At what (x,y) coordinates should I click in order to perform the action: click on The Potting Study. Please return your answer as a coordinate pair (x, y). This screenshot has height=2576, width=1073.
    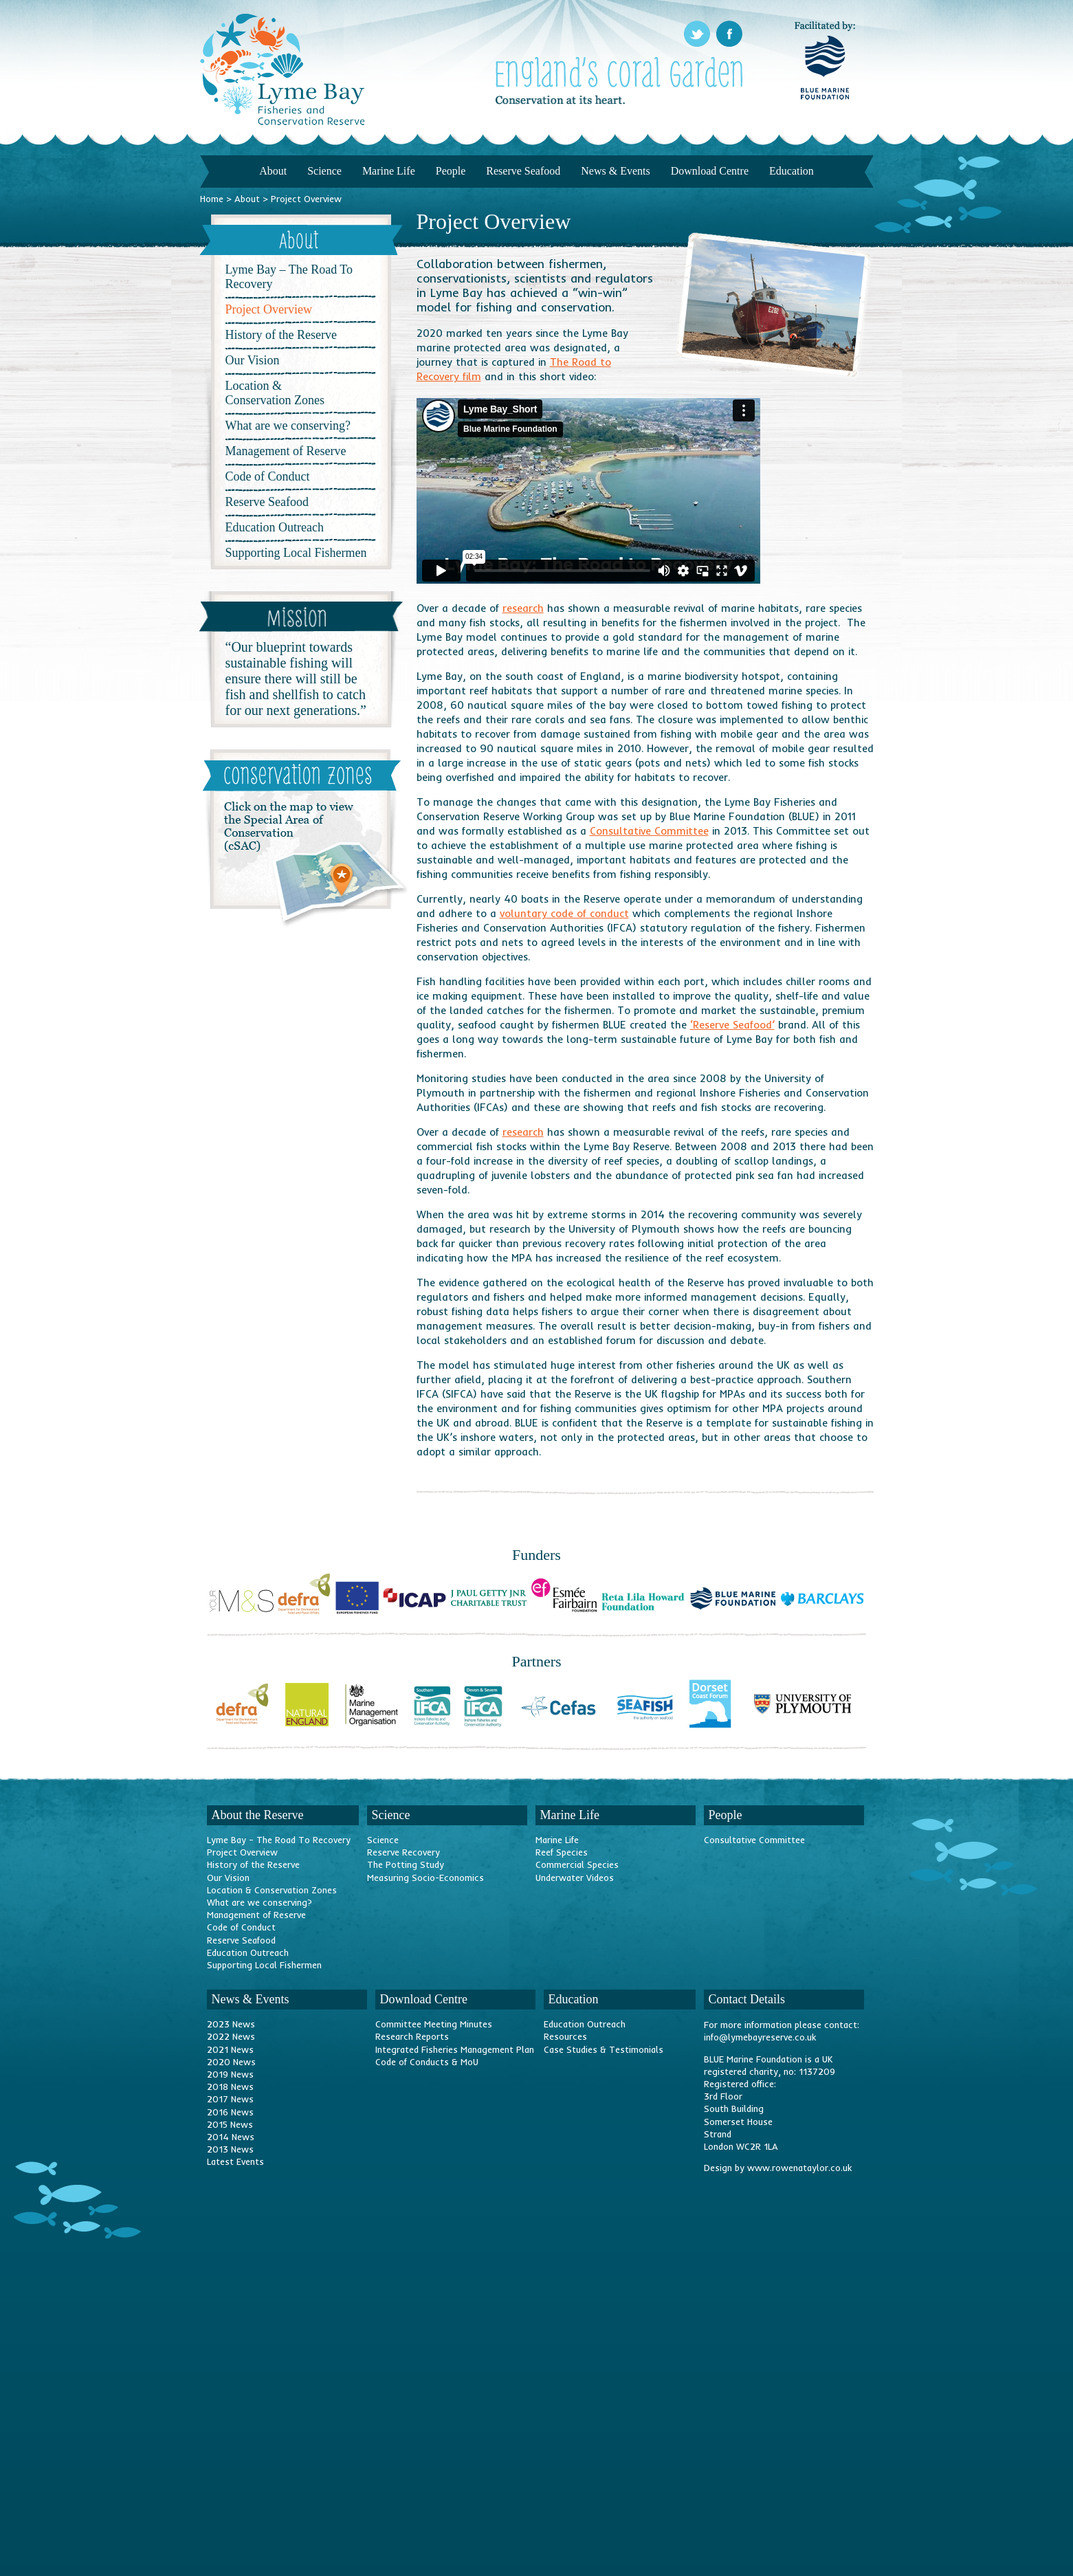
    Looking at the image, I should click on (405, 1864).